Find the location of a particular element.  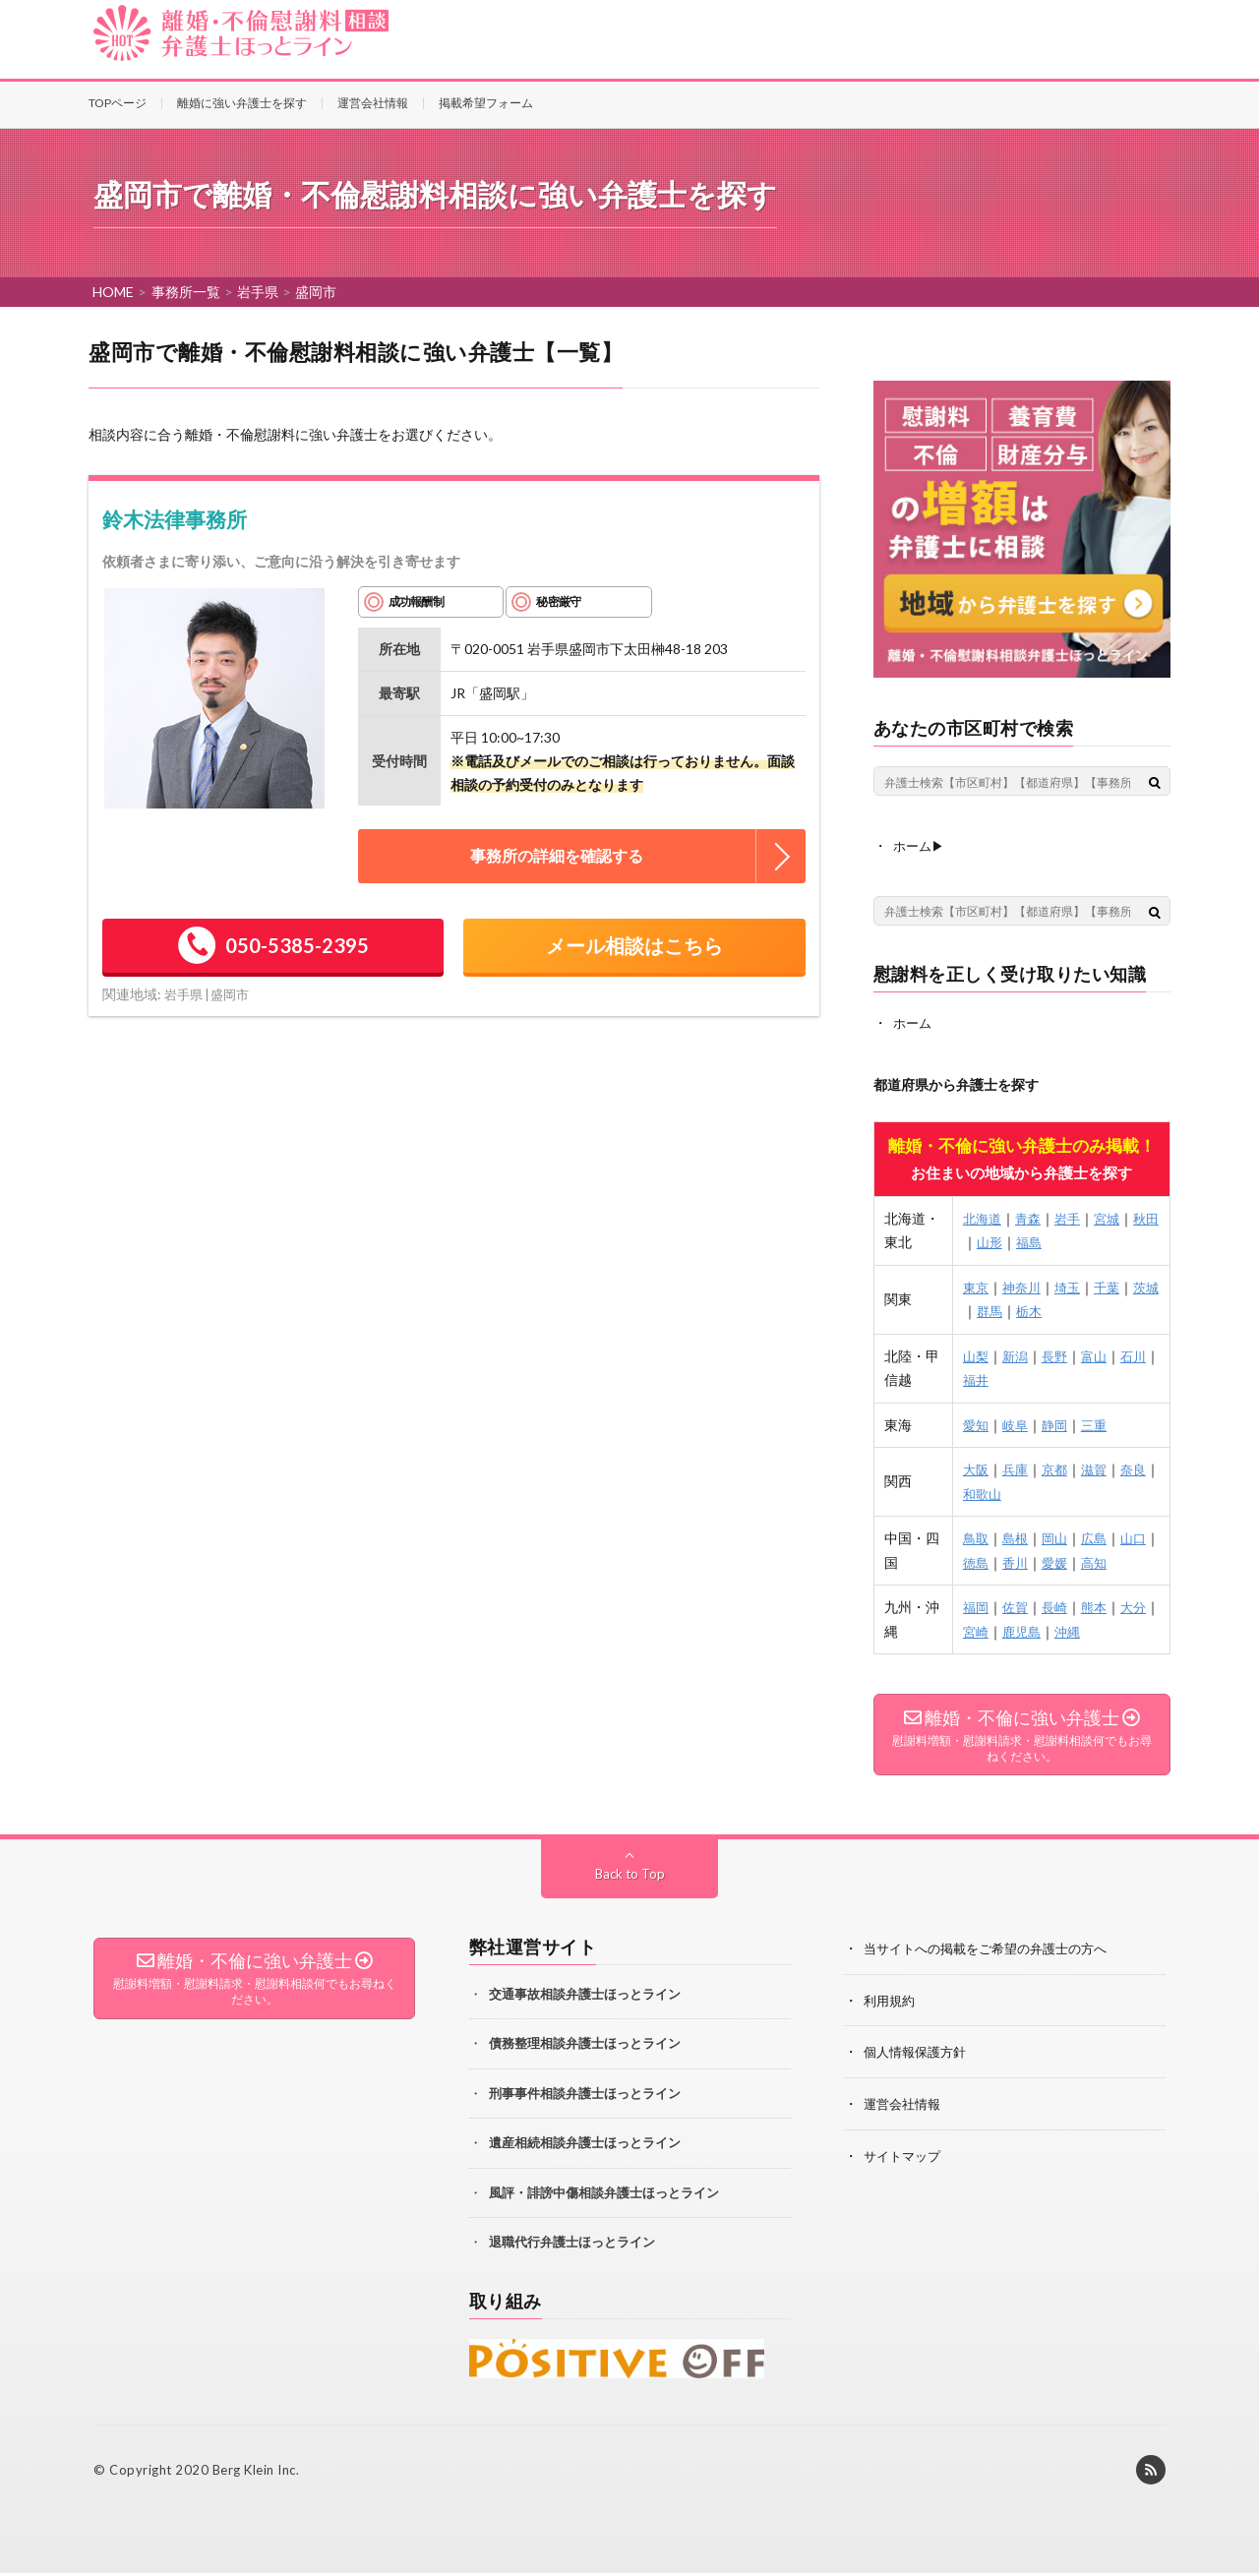

青森 is located at coordinates (1031, 1216).